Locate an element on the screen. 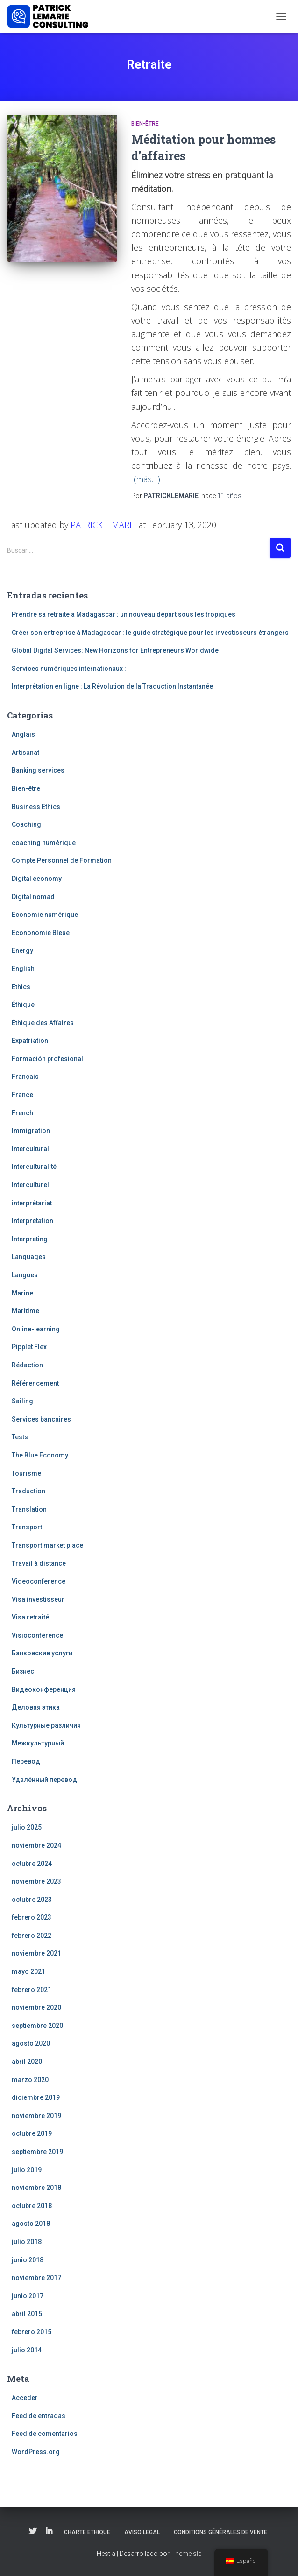  Compte Personnel de Formation is located at coordinates (62, 860).